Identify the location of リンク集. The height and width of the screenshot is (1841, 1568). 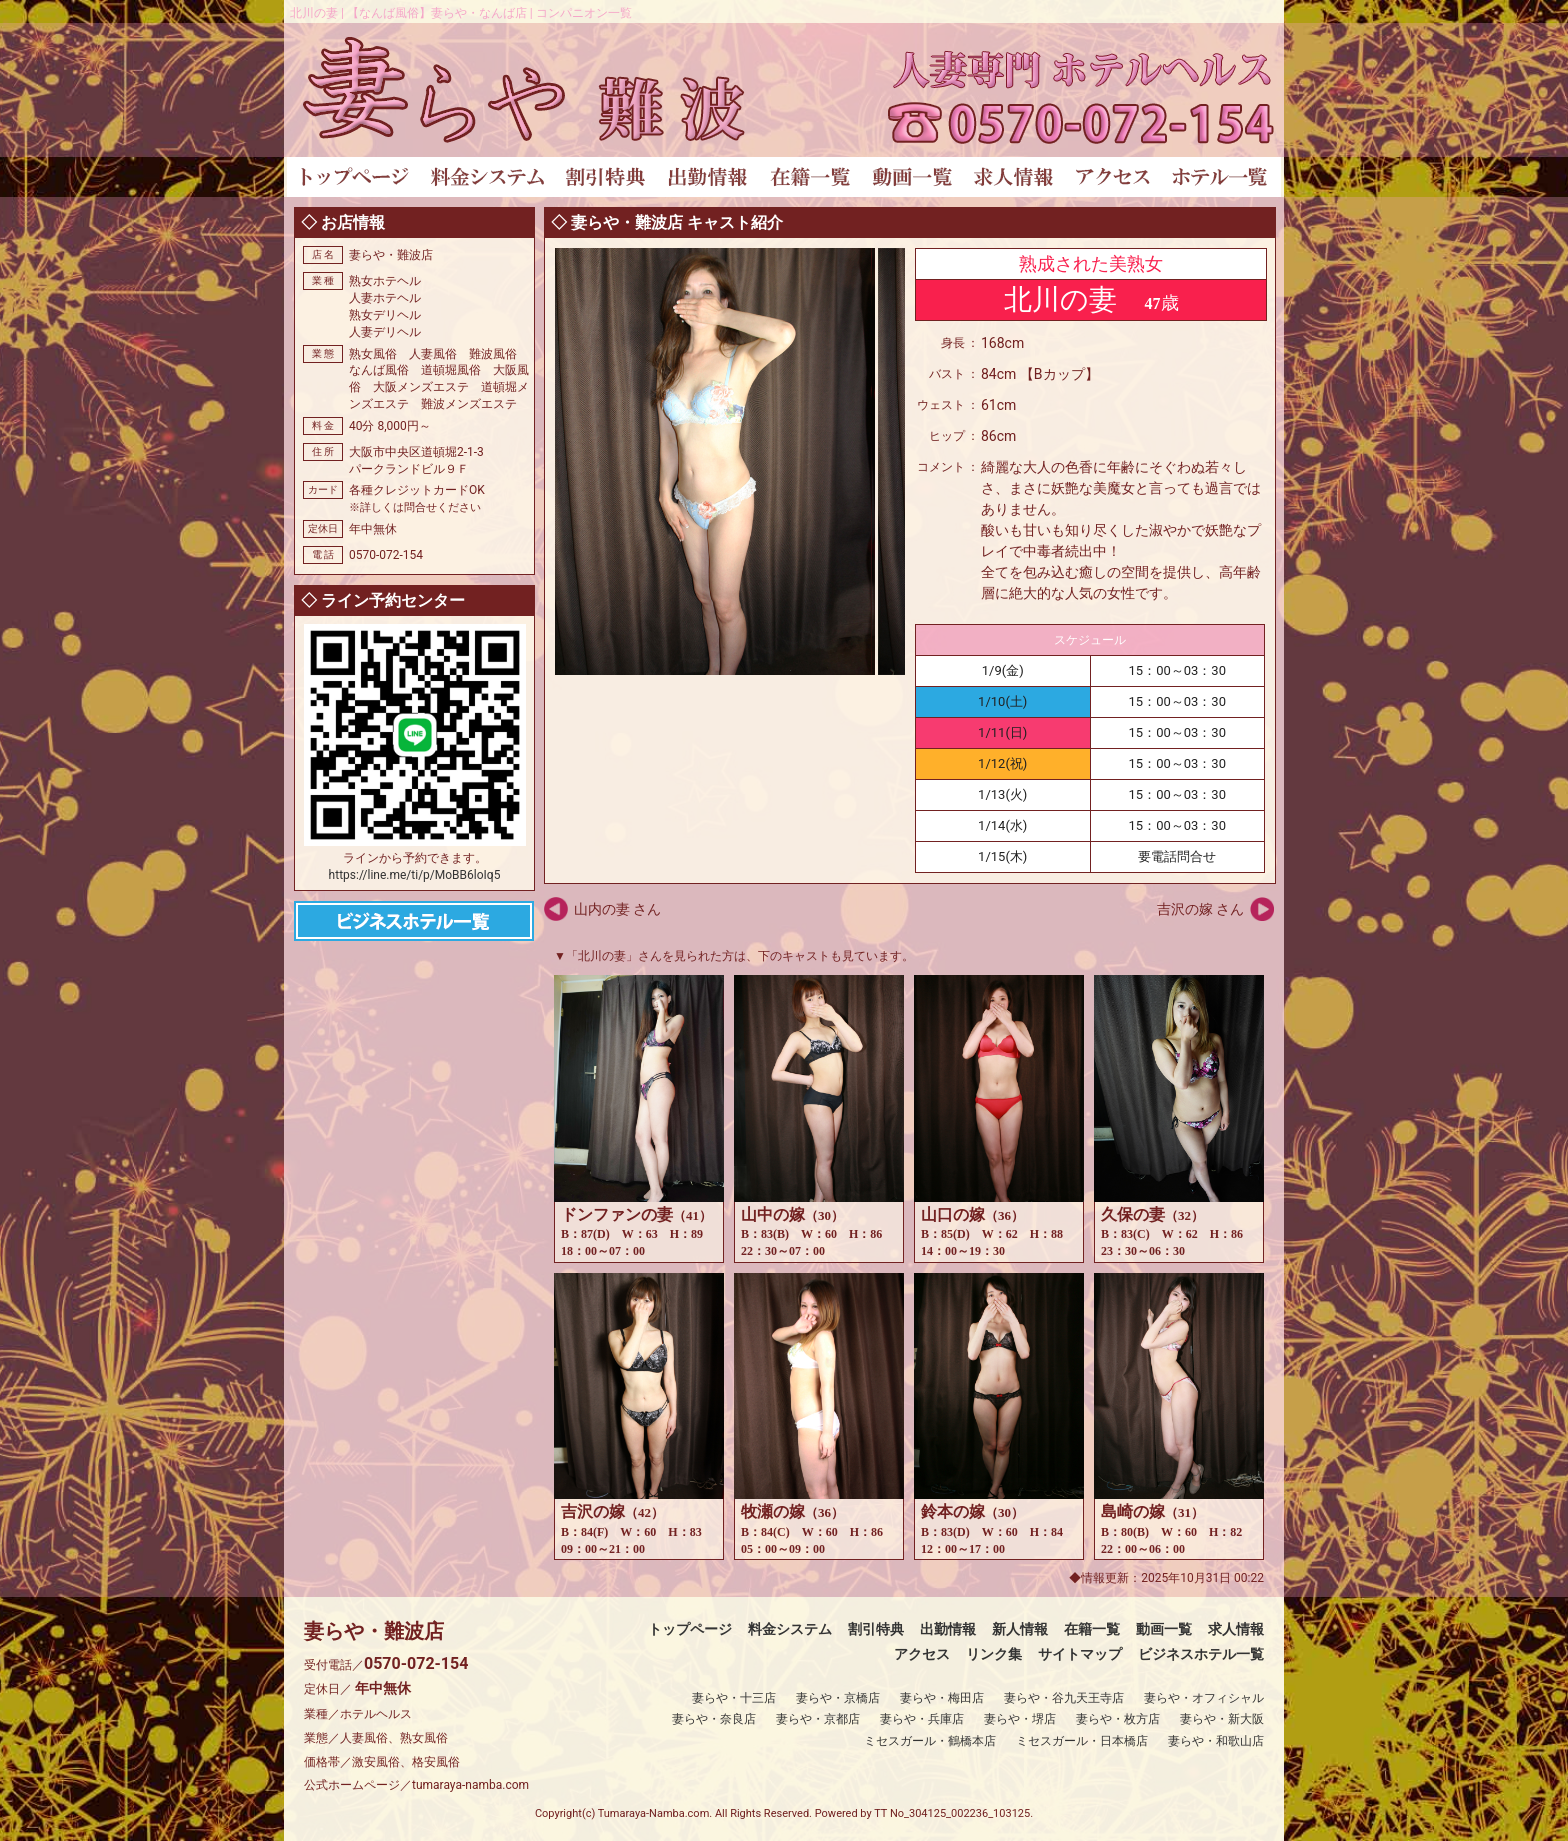
(994, 1654).